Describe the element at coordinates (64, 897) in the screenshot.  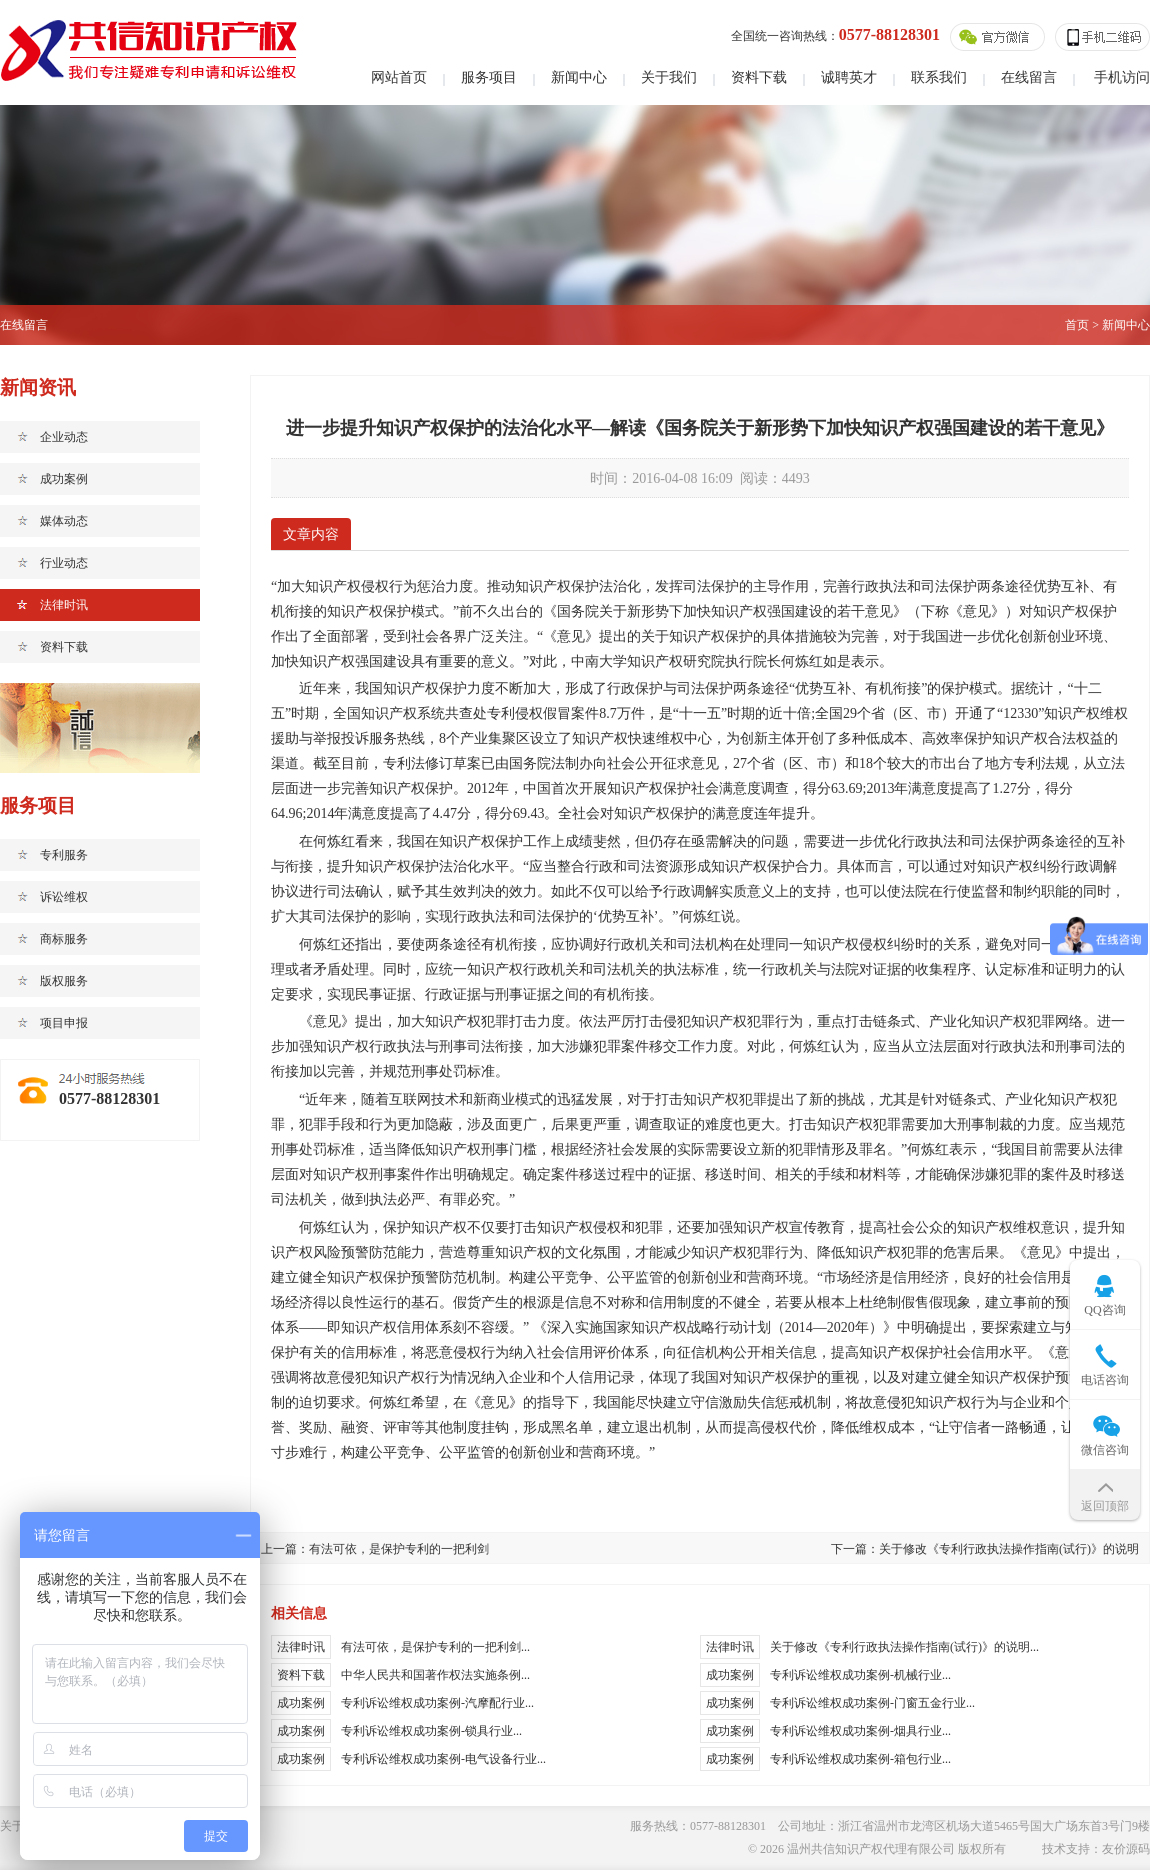
I see `诉讼维权` at that location.